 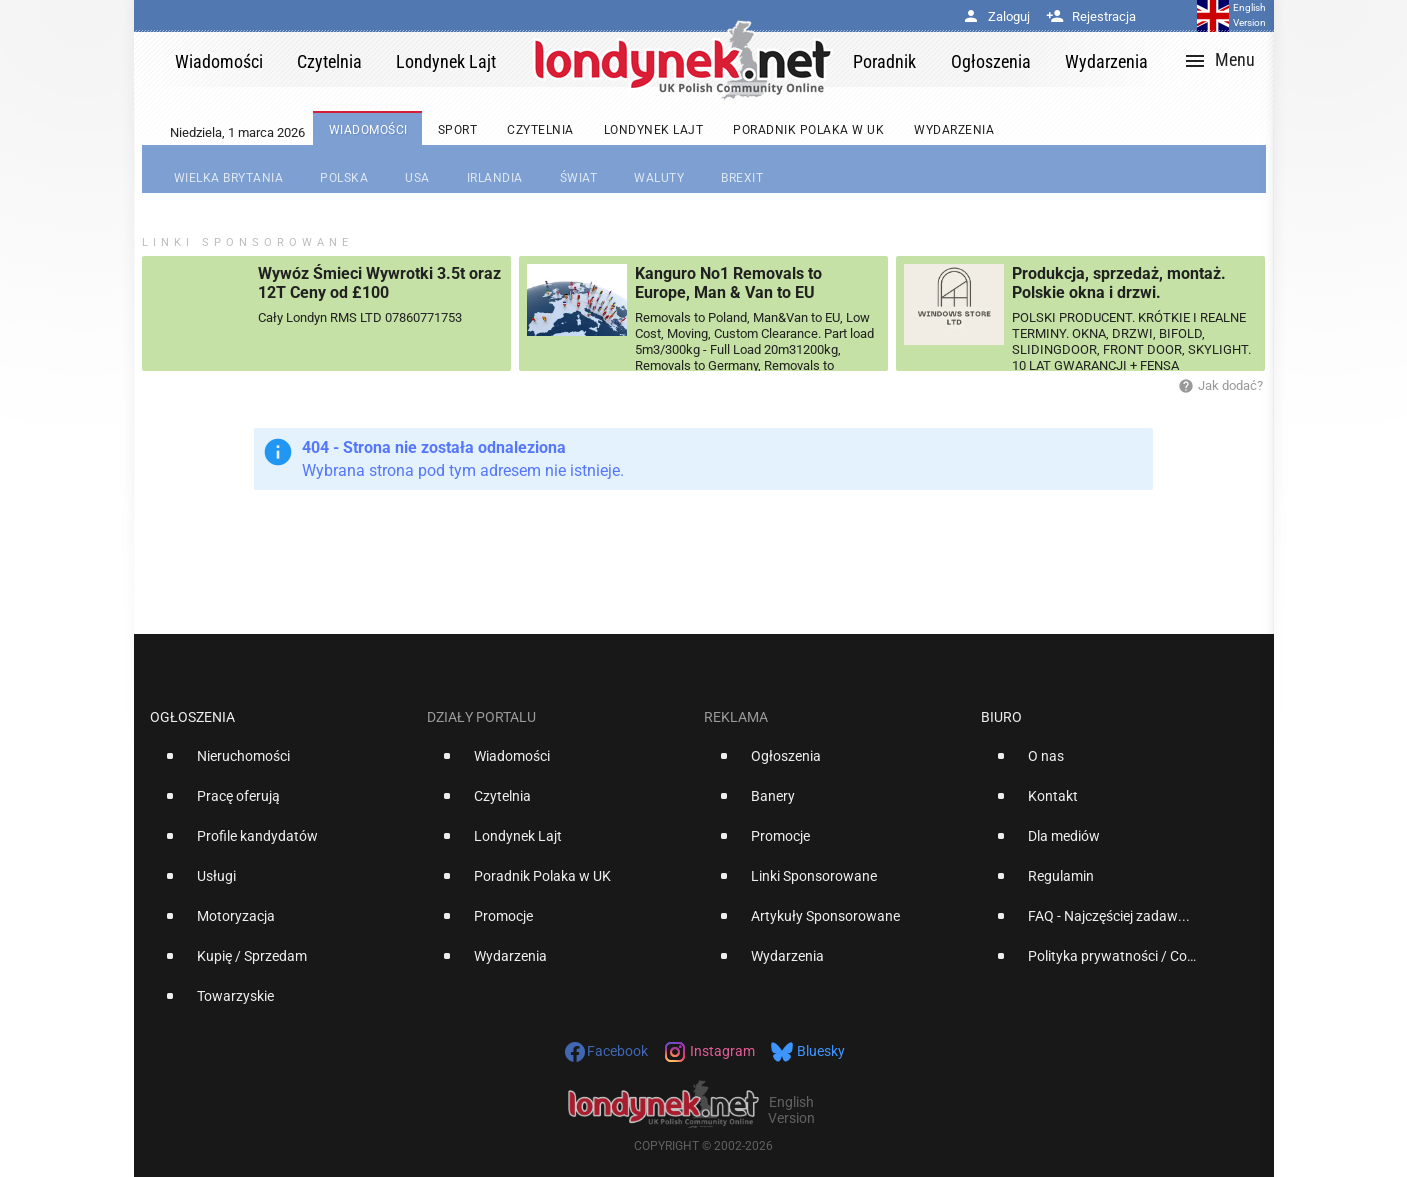 I want to click on Kanguro No1 Removals to Europe, Man & Van to EU, so click(x=728, y=283).